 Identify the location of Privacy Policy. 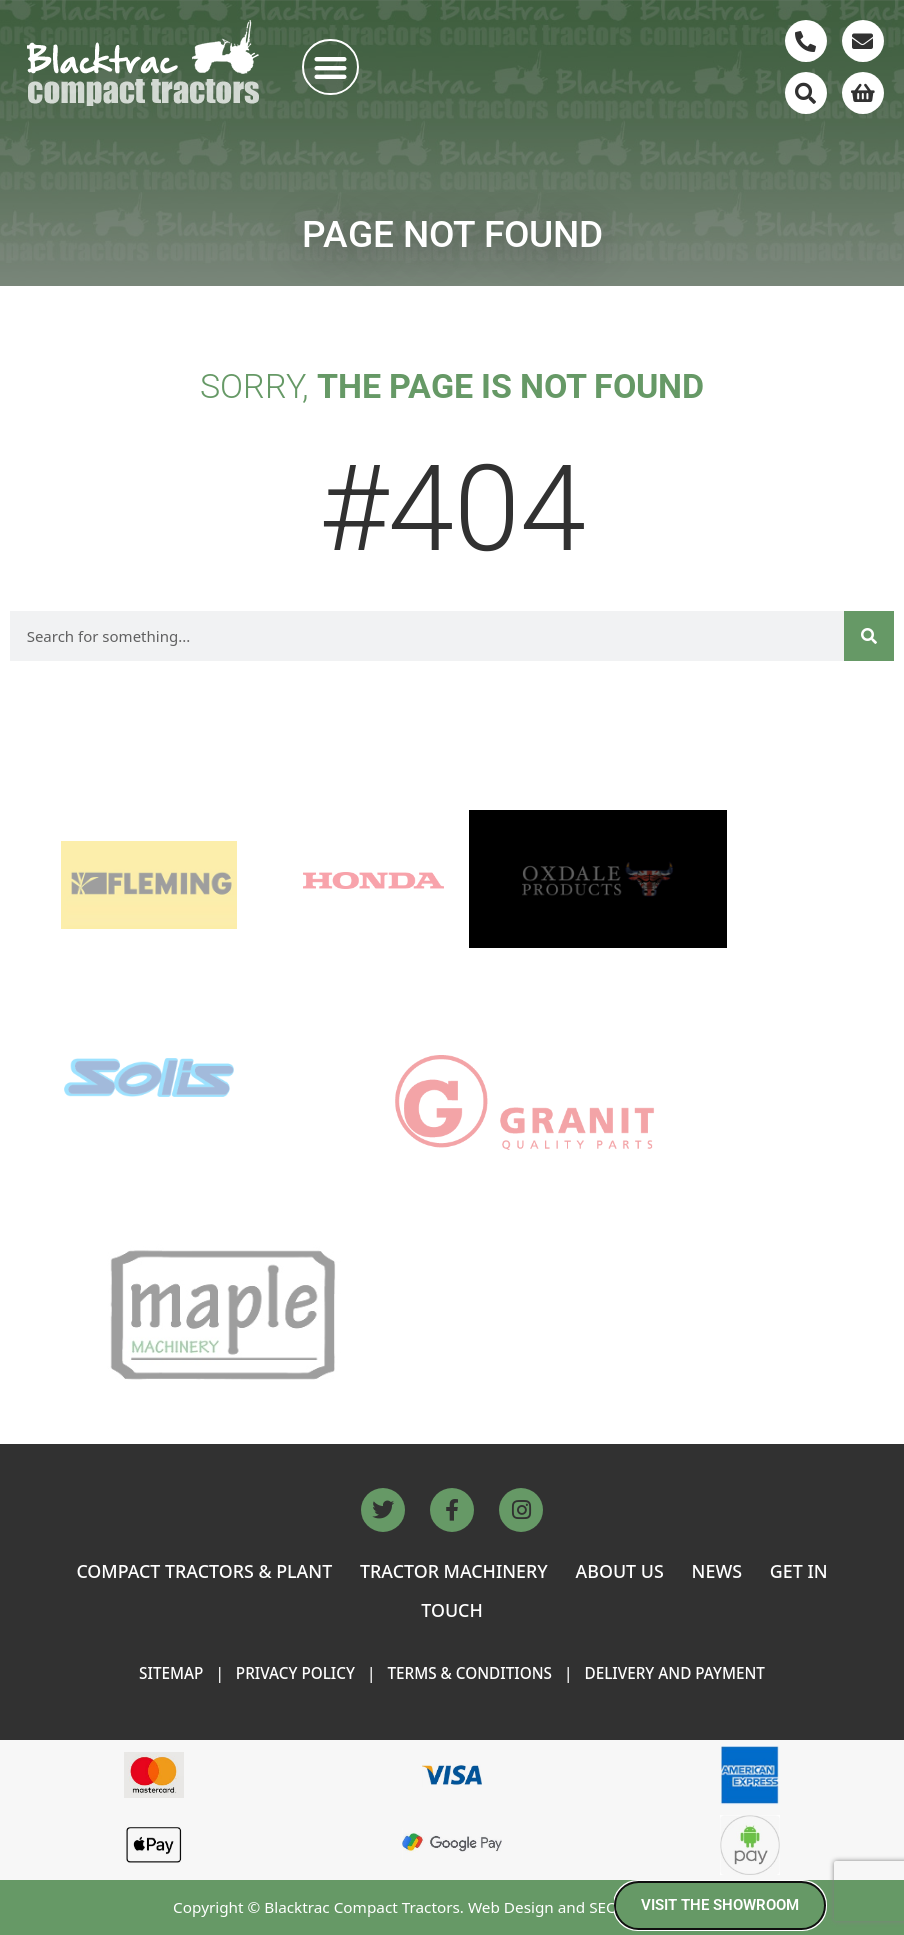
(295, 1673).